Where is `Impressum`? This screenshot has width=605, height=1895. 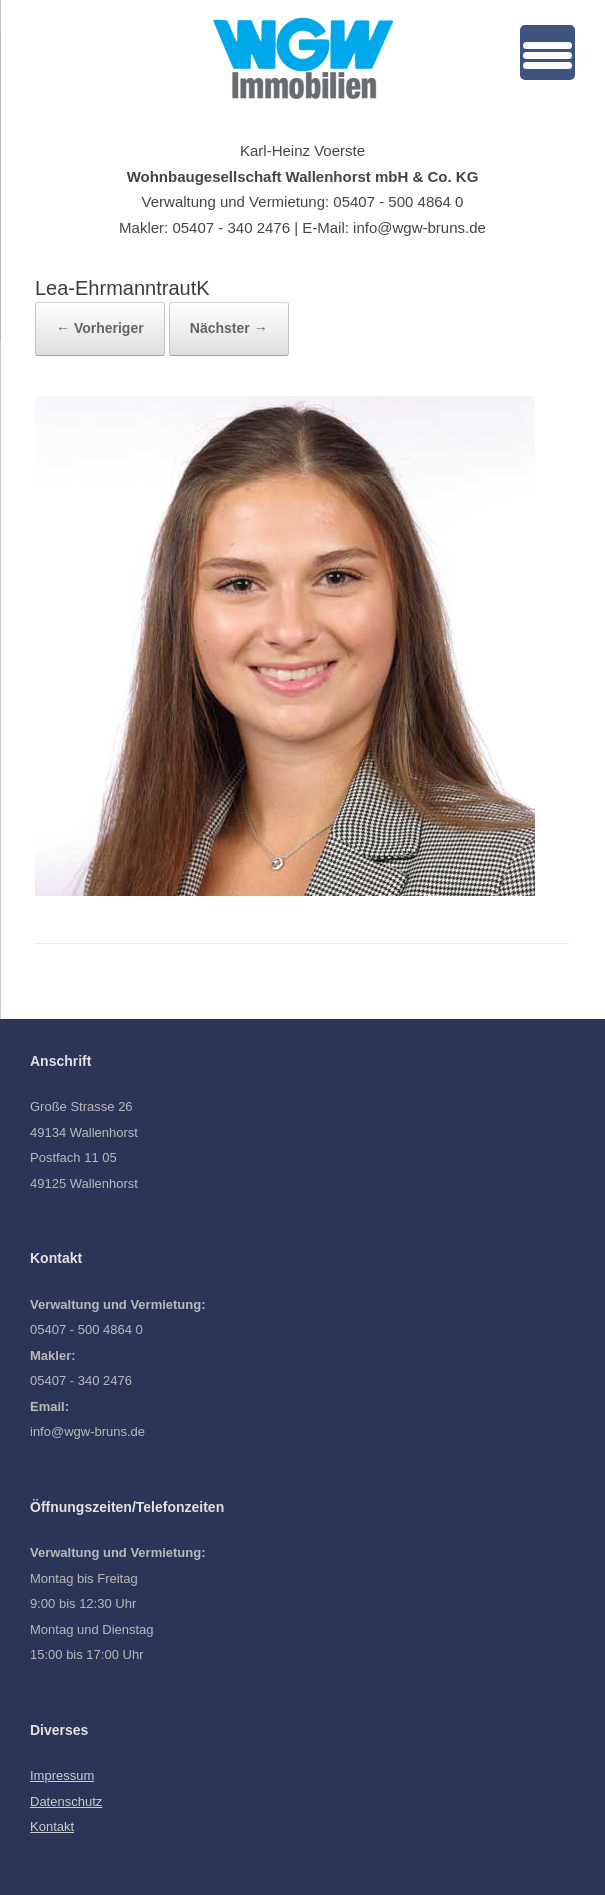
Impressum is located at coordinates (62, 1775).